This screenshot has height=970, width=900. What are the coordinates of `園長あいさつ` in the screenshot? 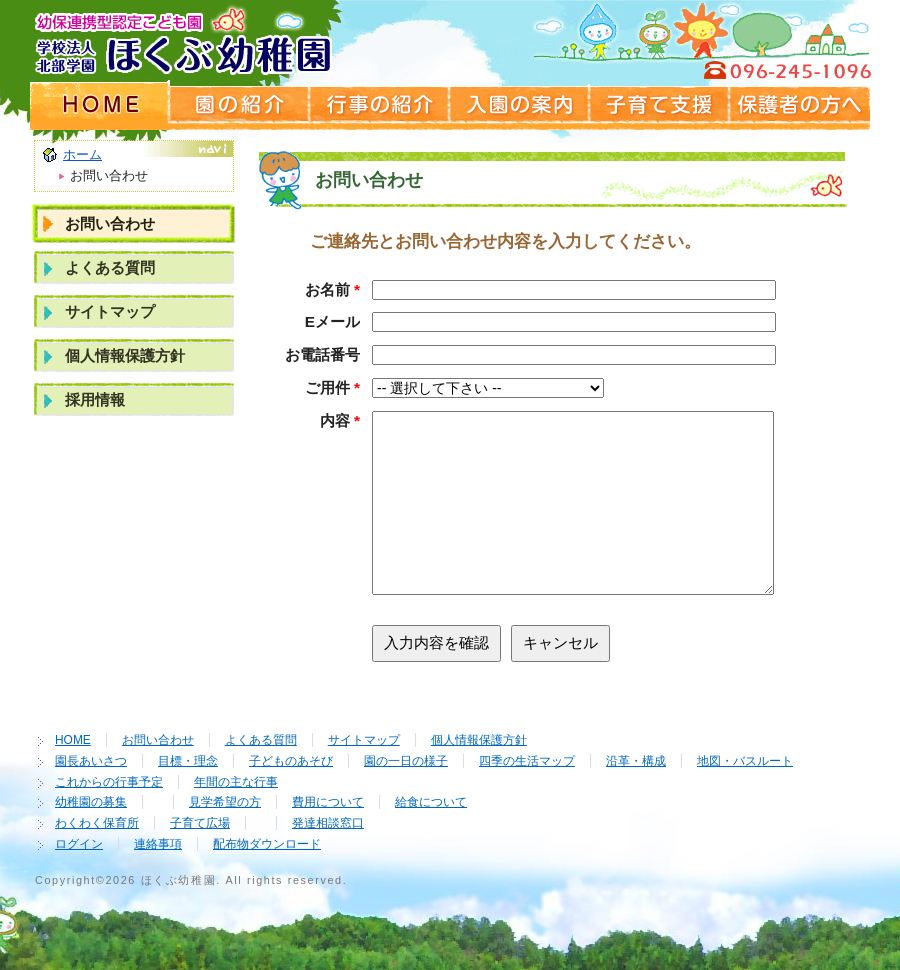 It's located at (91, 761).